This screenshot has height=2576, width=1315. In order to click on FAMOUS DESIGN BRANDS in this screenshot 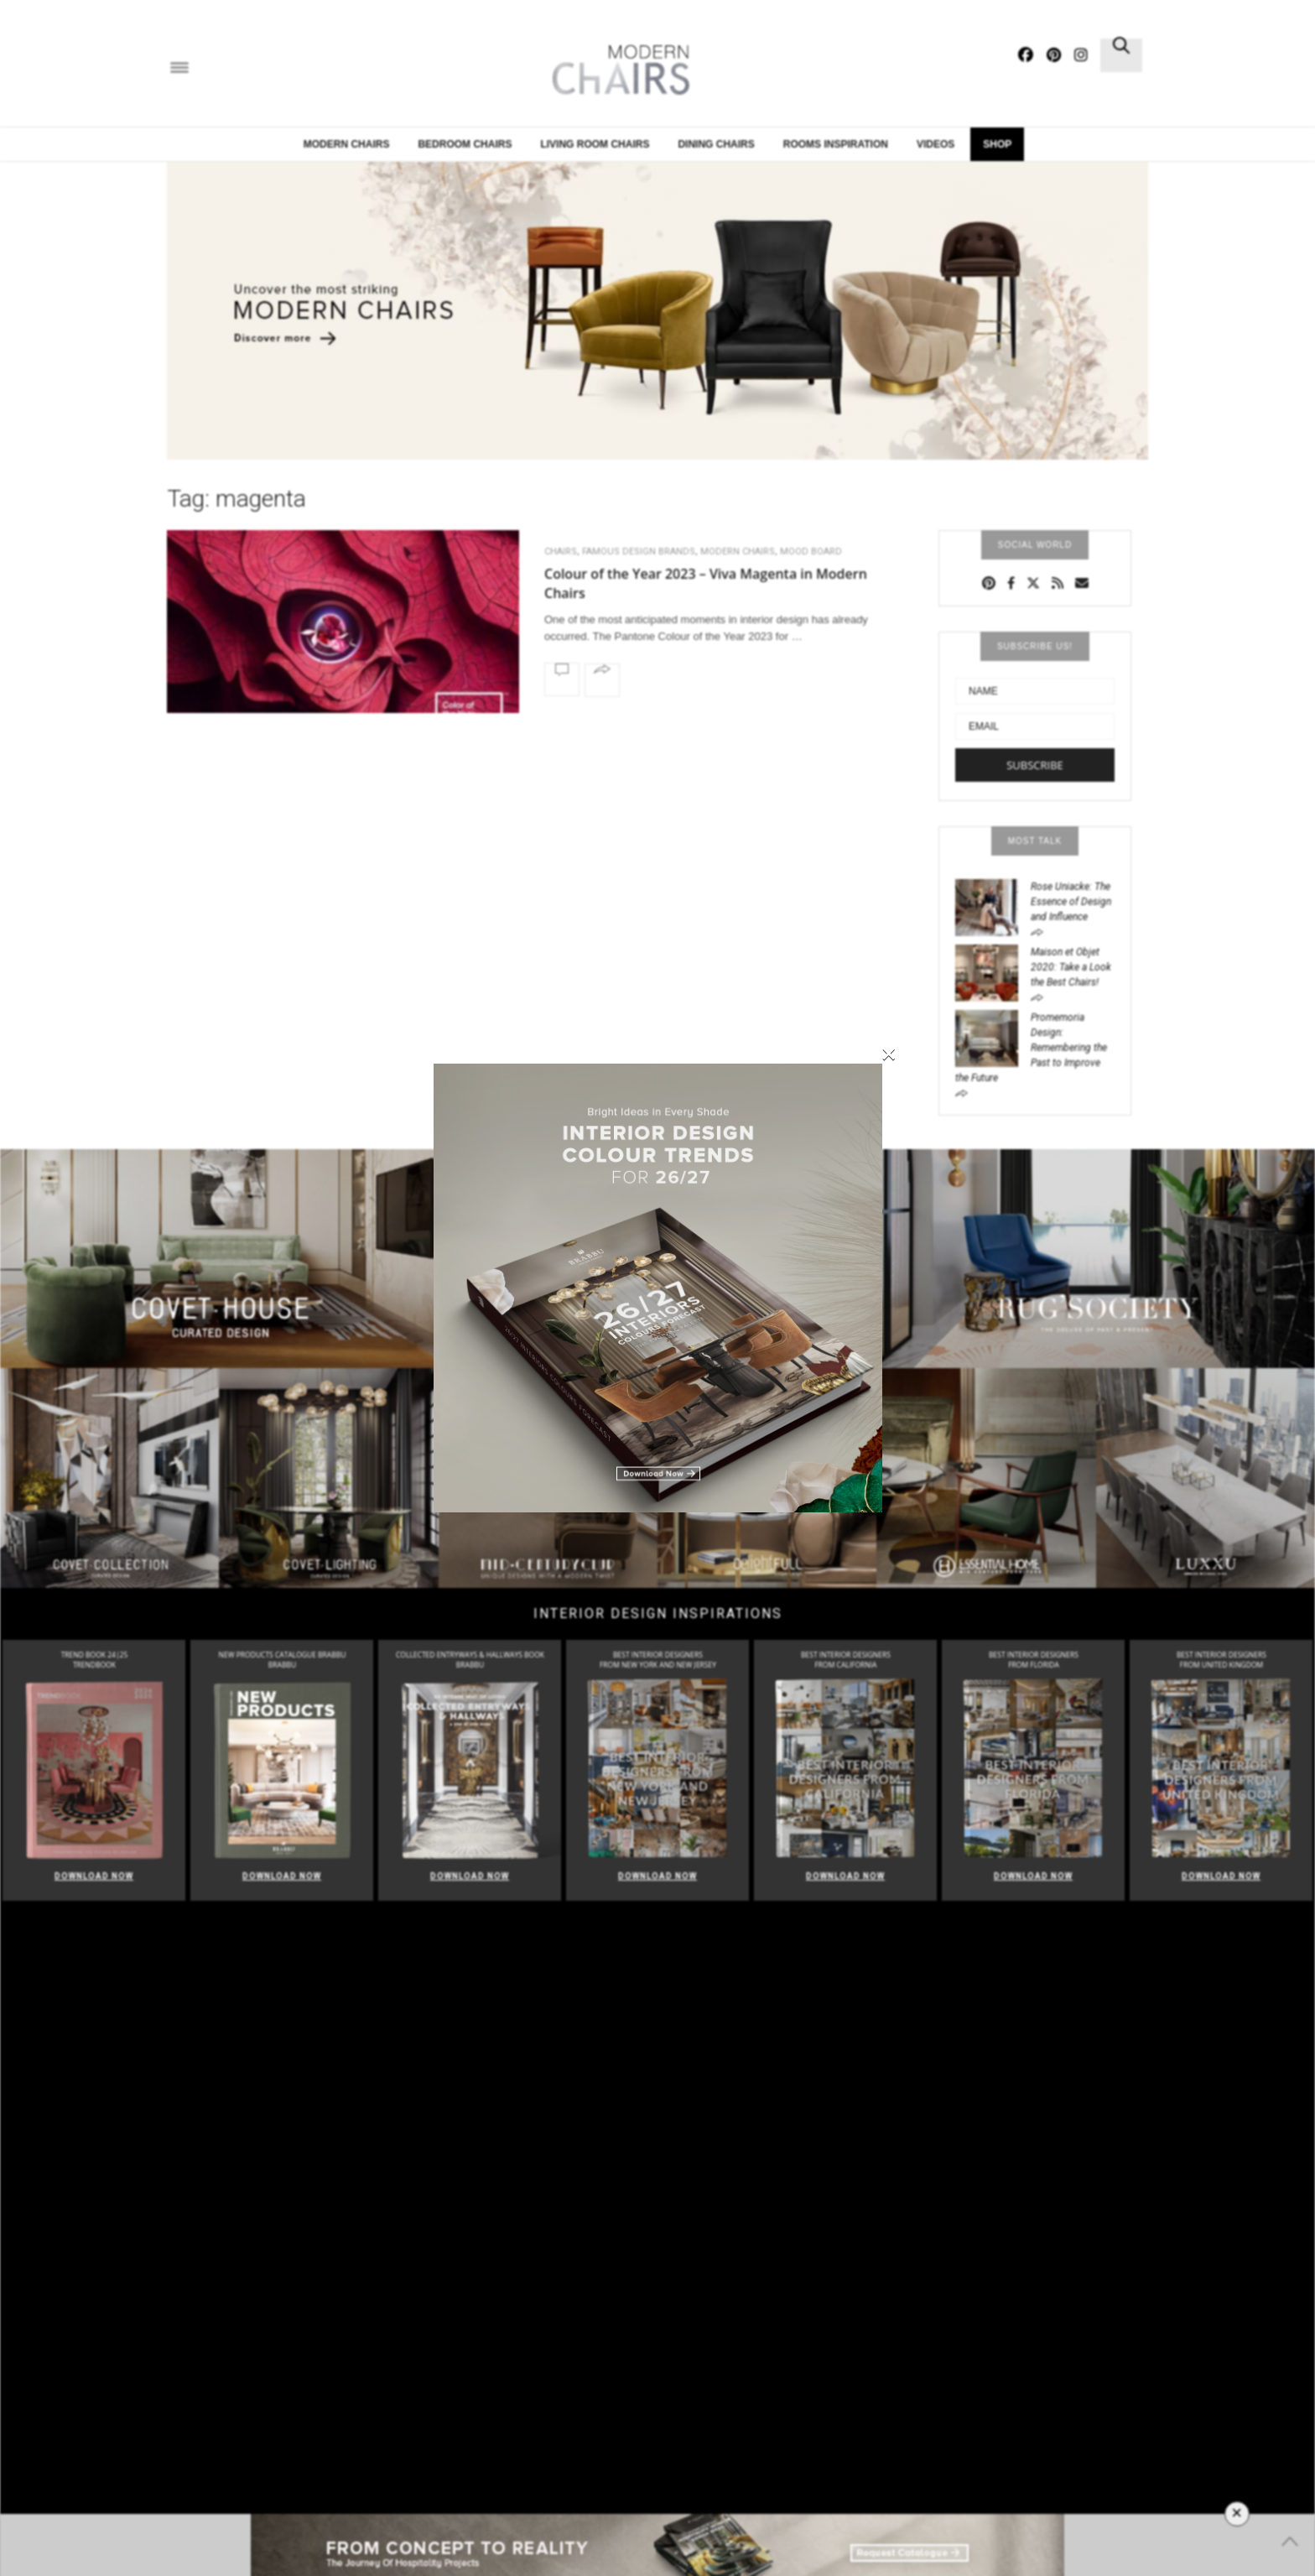, I will do `click(638, 551)`.